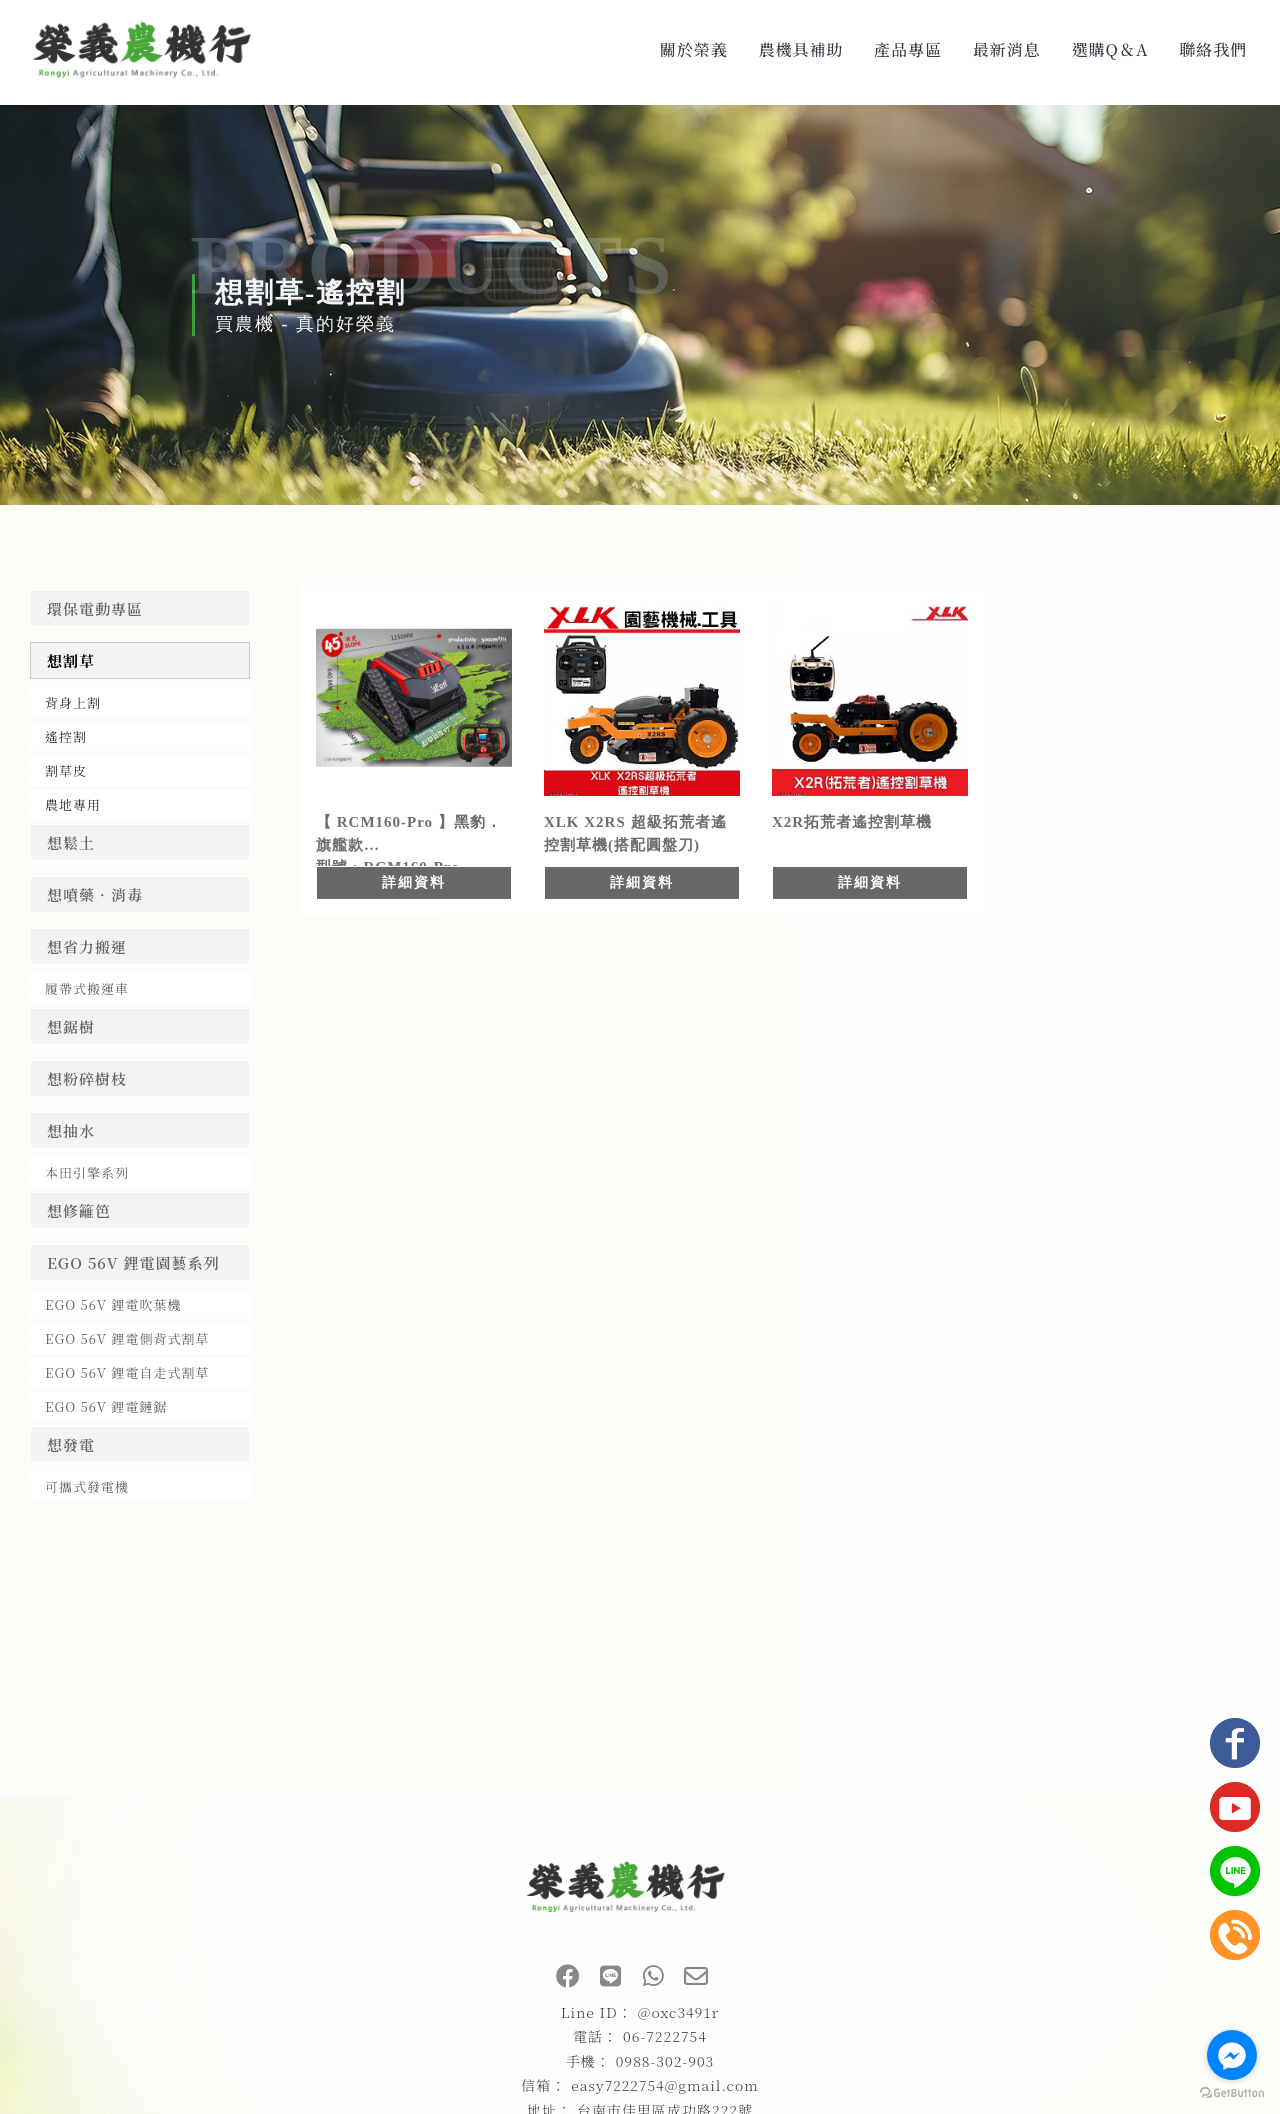 The image size is (1280, 2114). Describe the element at coordinates (678, 2012) in the screenshot. I see `@oxc3491r` at that location.